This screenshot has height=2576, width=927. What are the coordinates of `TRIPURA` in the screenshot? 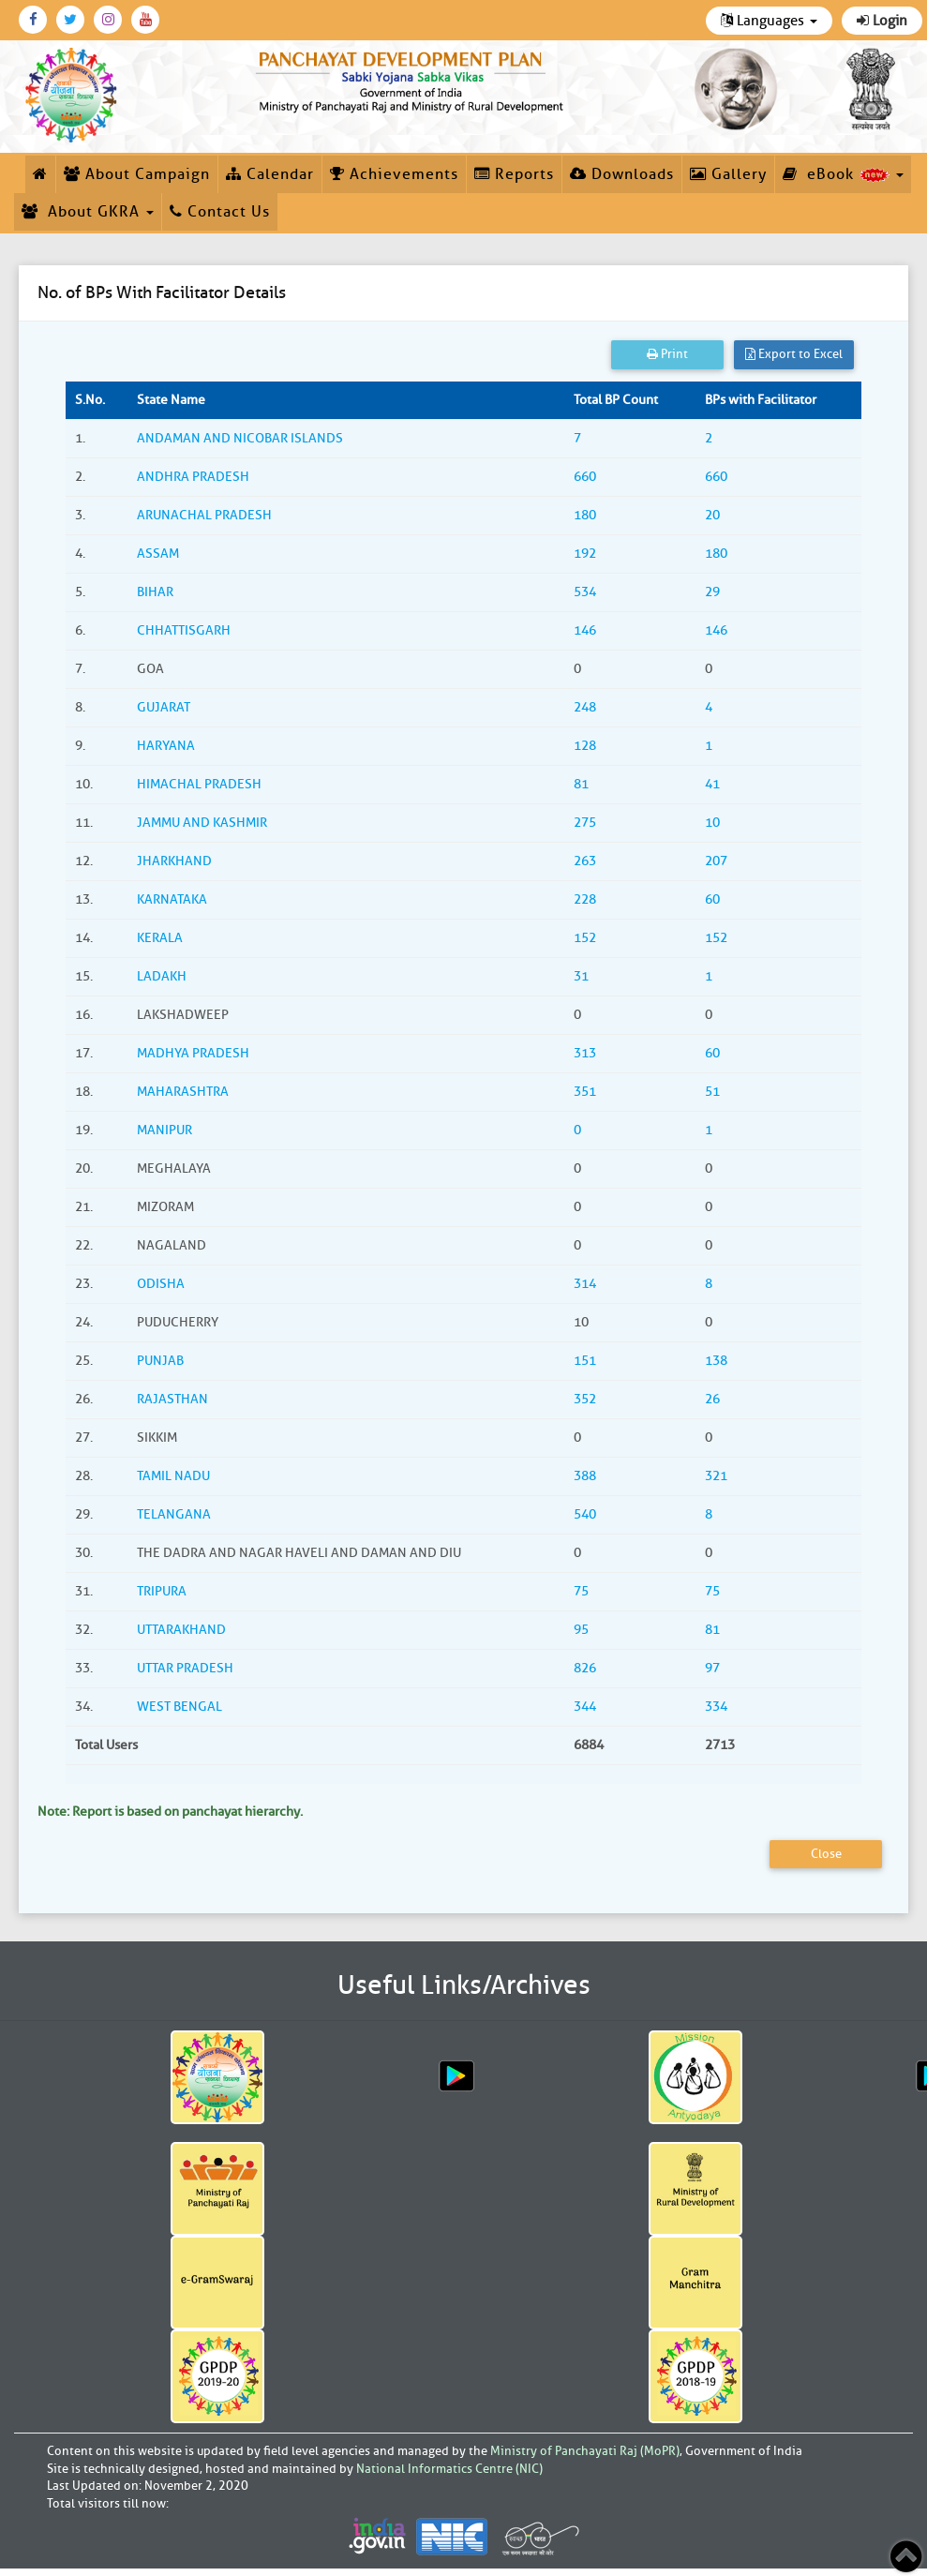 It's located at (162, 1591).